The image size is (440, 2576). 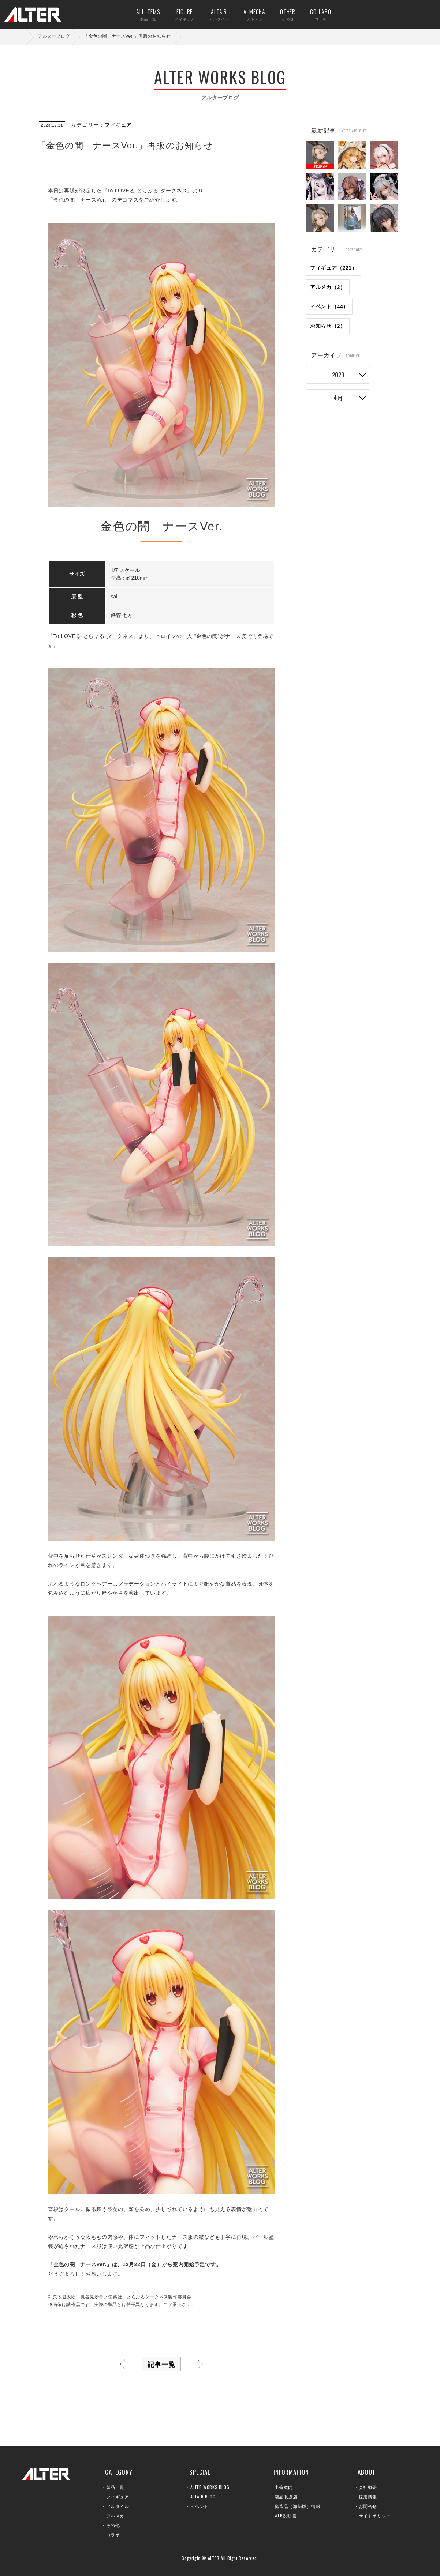 What do you see at coordinates (115, 2487) in the screenshot?
I see `製品一覧` at bounding box center [115, 2487].